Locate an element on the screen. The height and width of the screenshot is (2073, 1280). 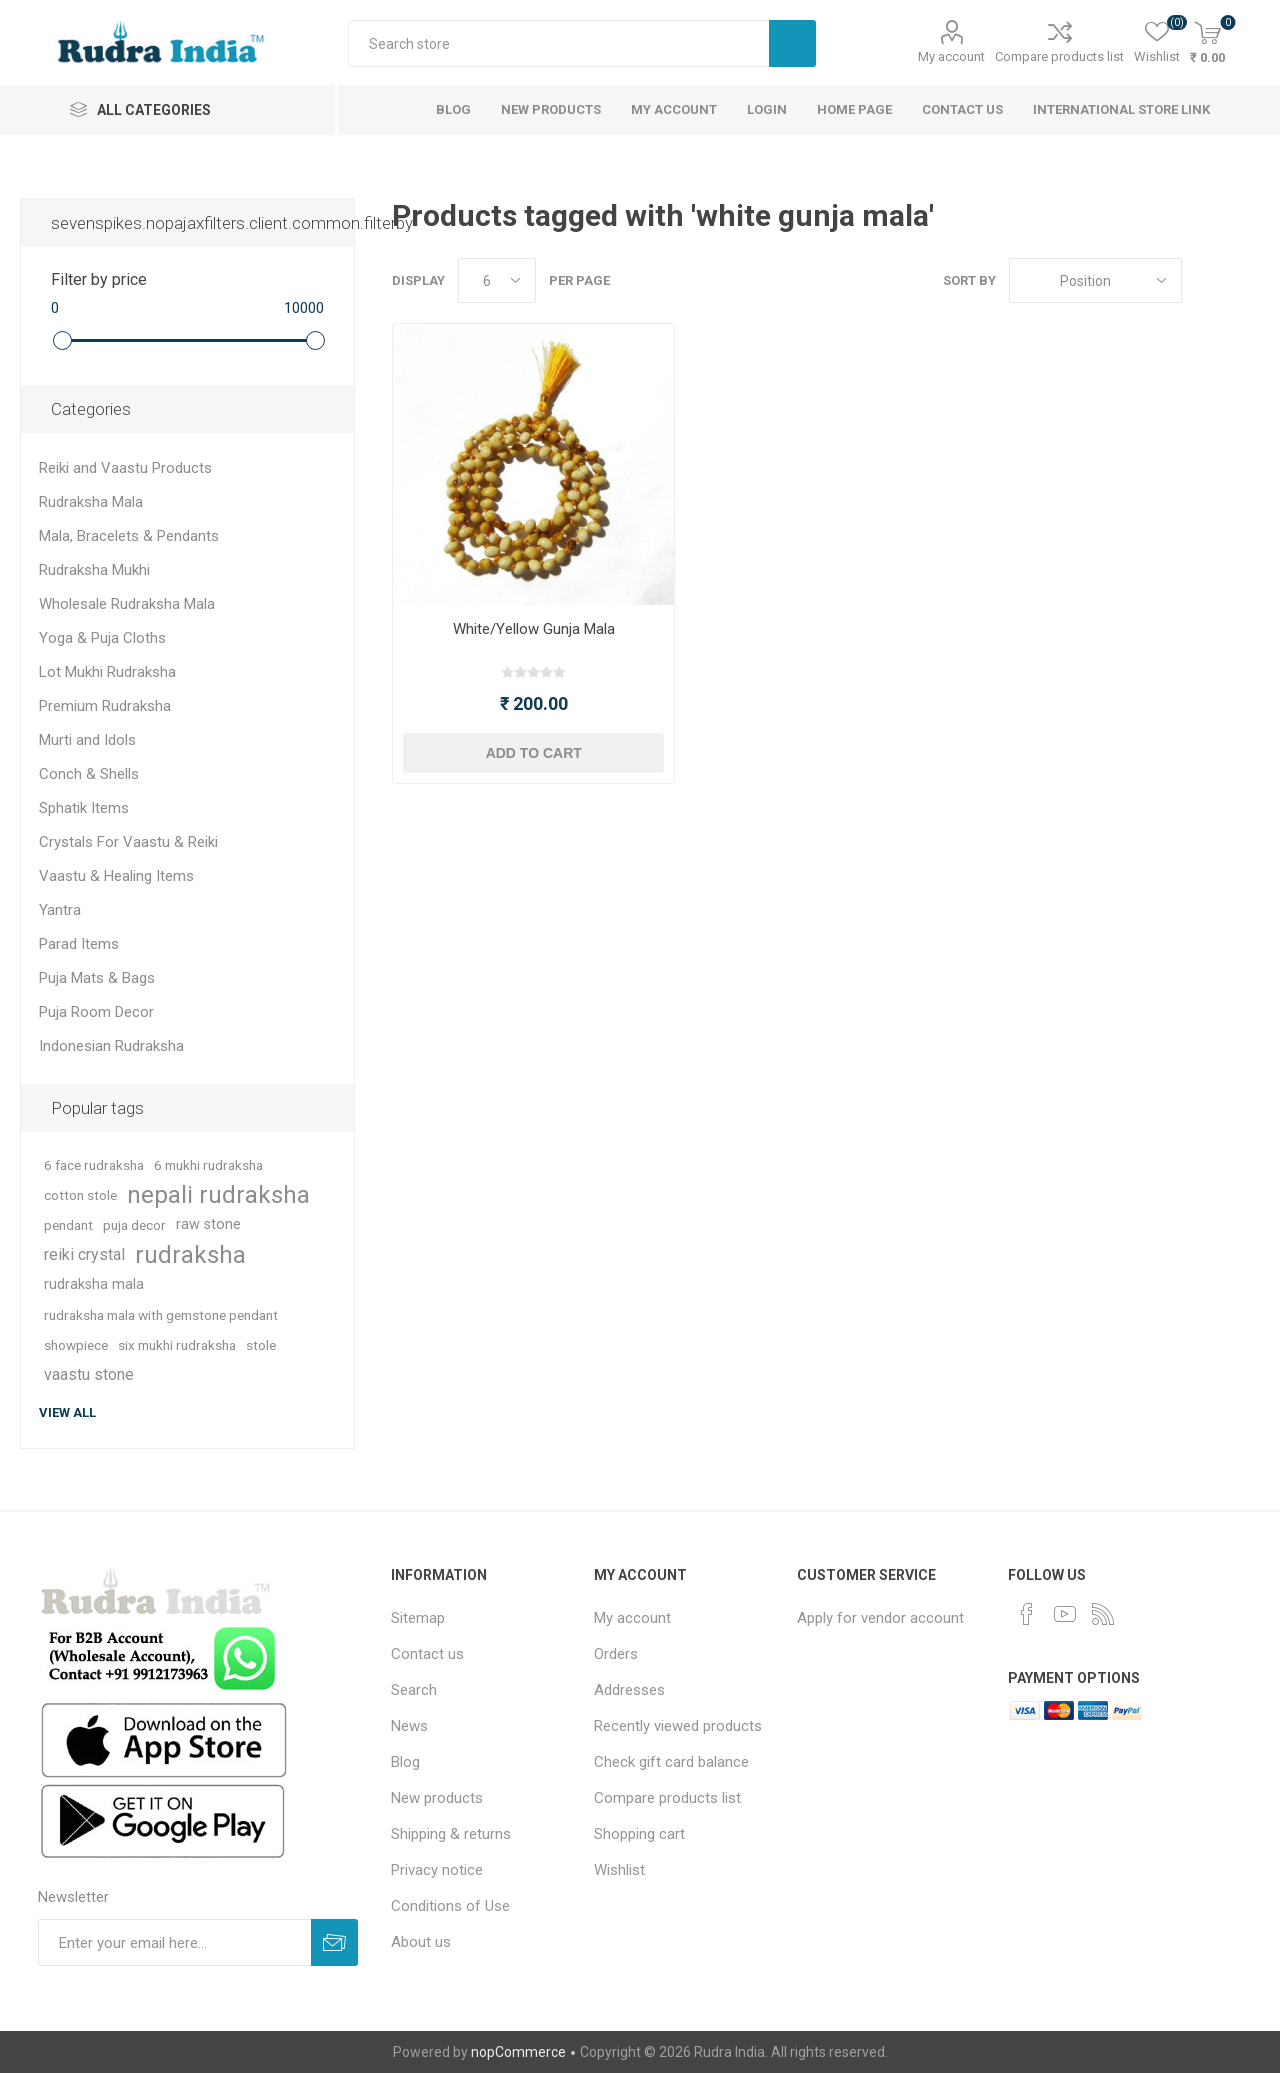
Compare products list is located at coordinates (1059, 56).